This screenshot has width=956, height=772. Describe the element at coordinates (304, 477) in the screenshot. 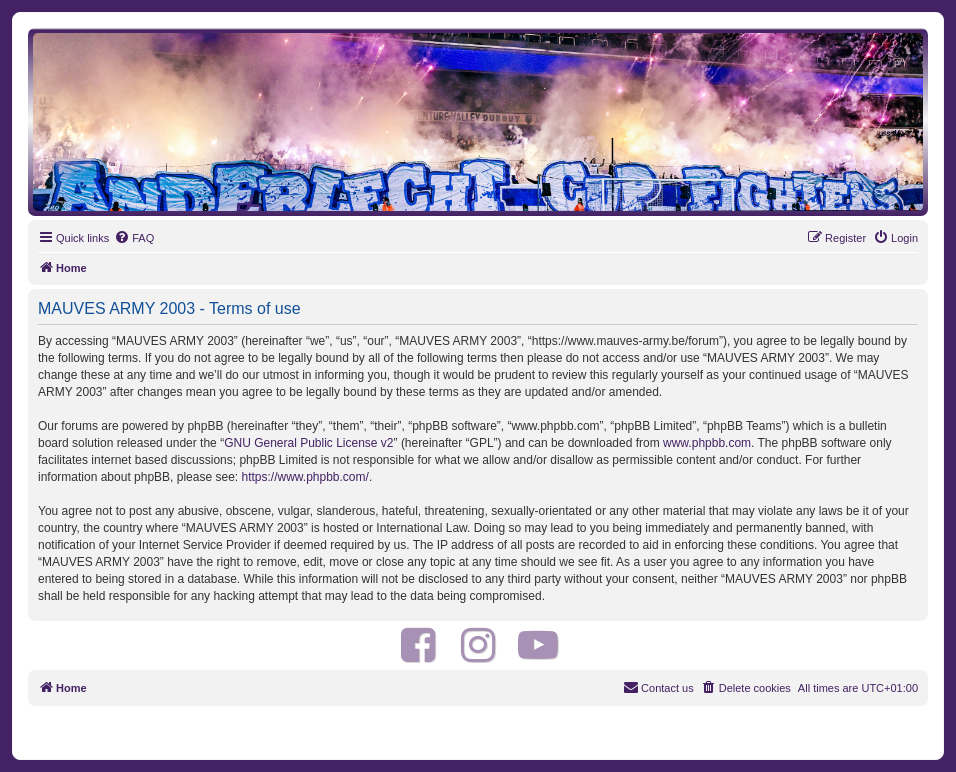

I see `https://www.phpbb.com/` at that location.